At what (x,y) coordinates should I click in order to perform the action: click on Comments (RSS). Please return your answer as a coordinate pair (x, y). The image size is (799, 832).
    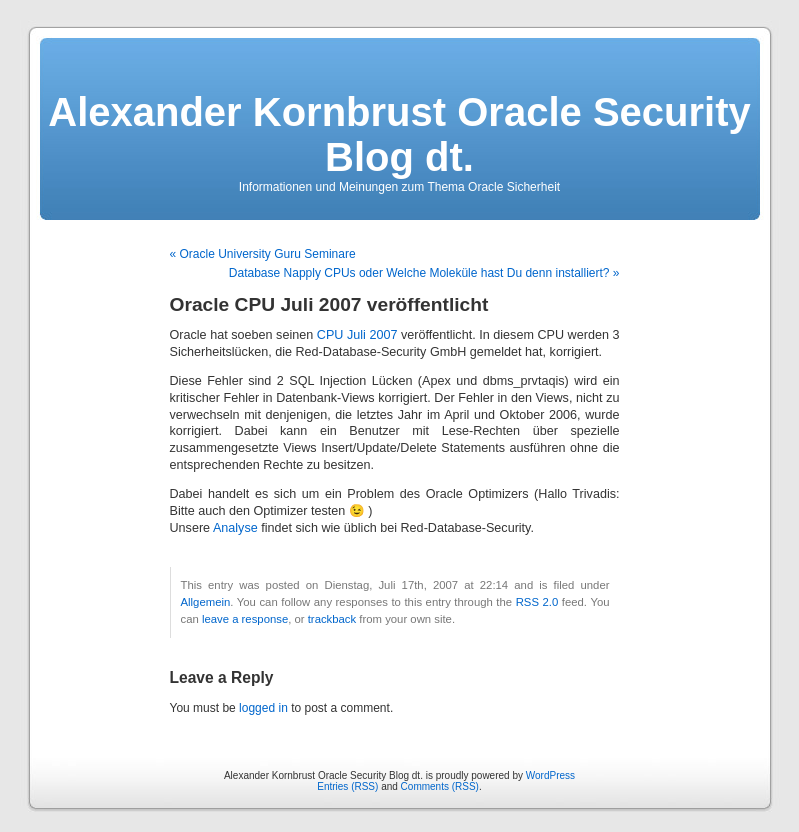
    Looking at the image, I should click on (440, 786).